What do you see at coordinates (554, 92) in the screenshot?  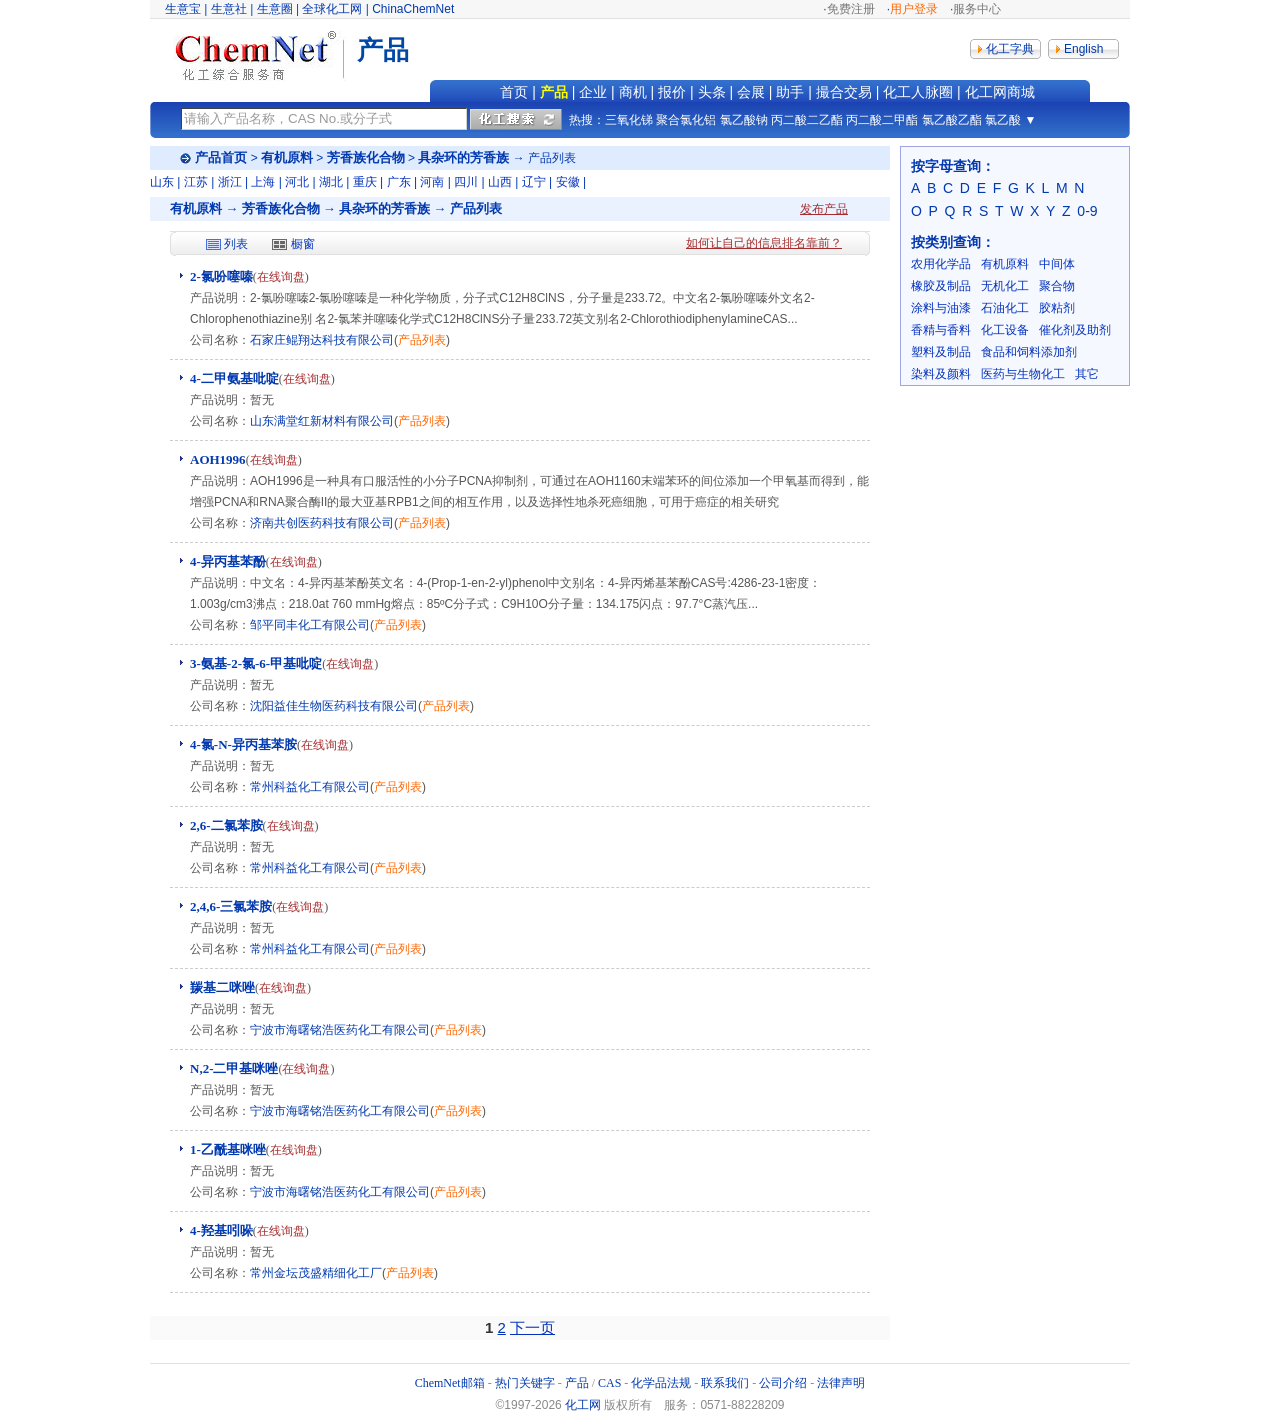 I see `产品` at bounding box center [554, 92].